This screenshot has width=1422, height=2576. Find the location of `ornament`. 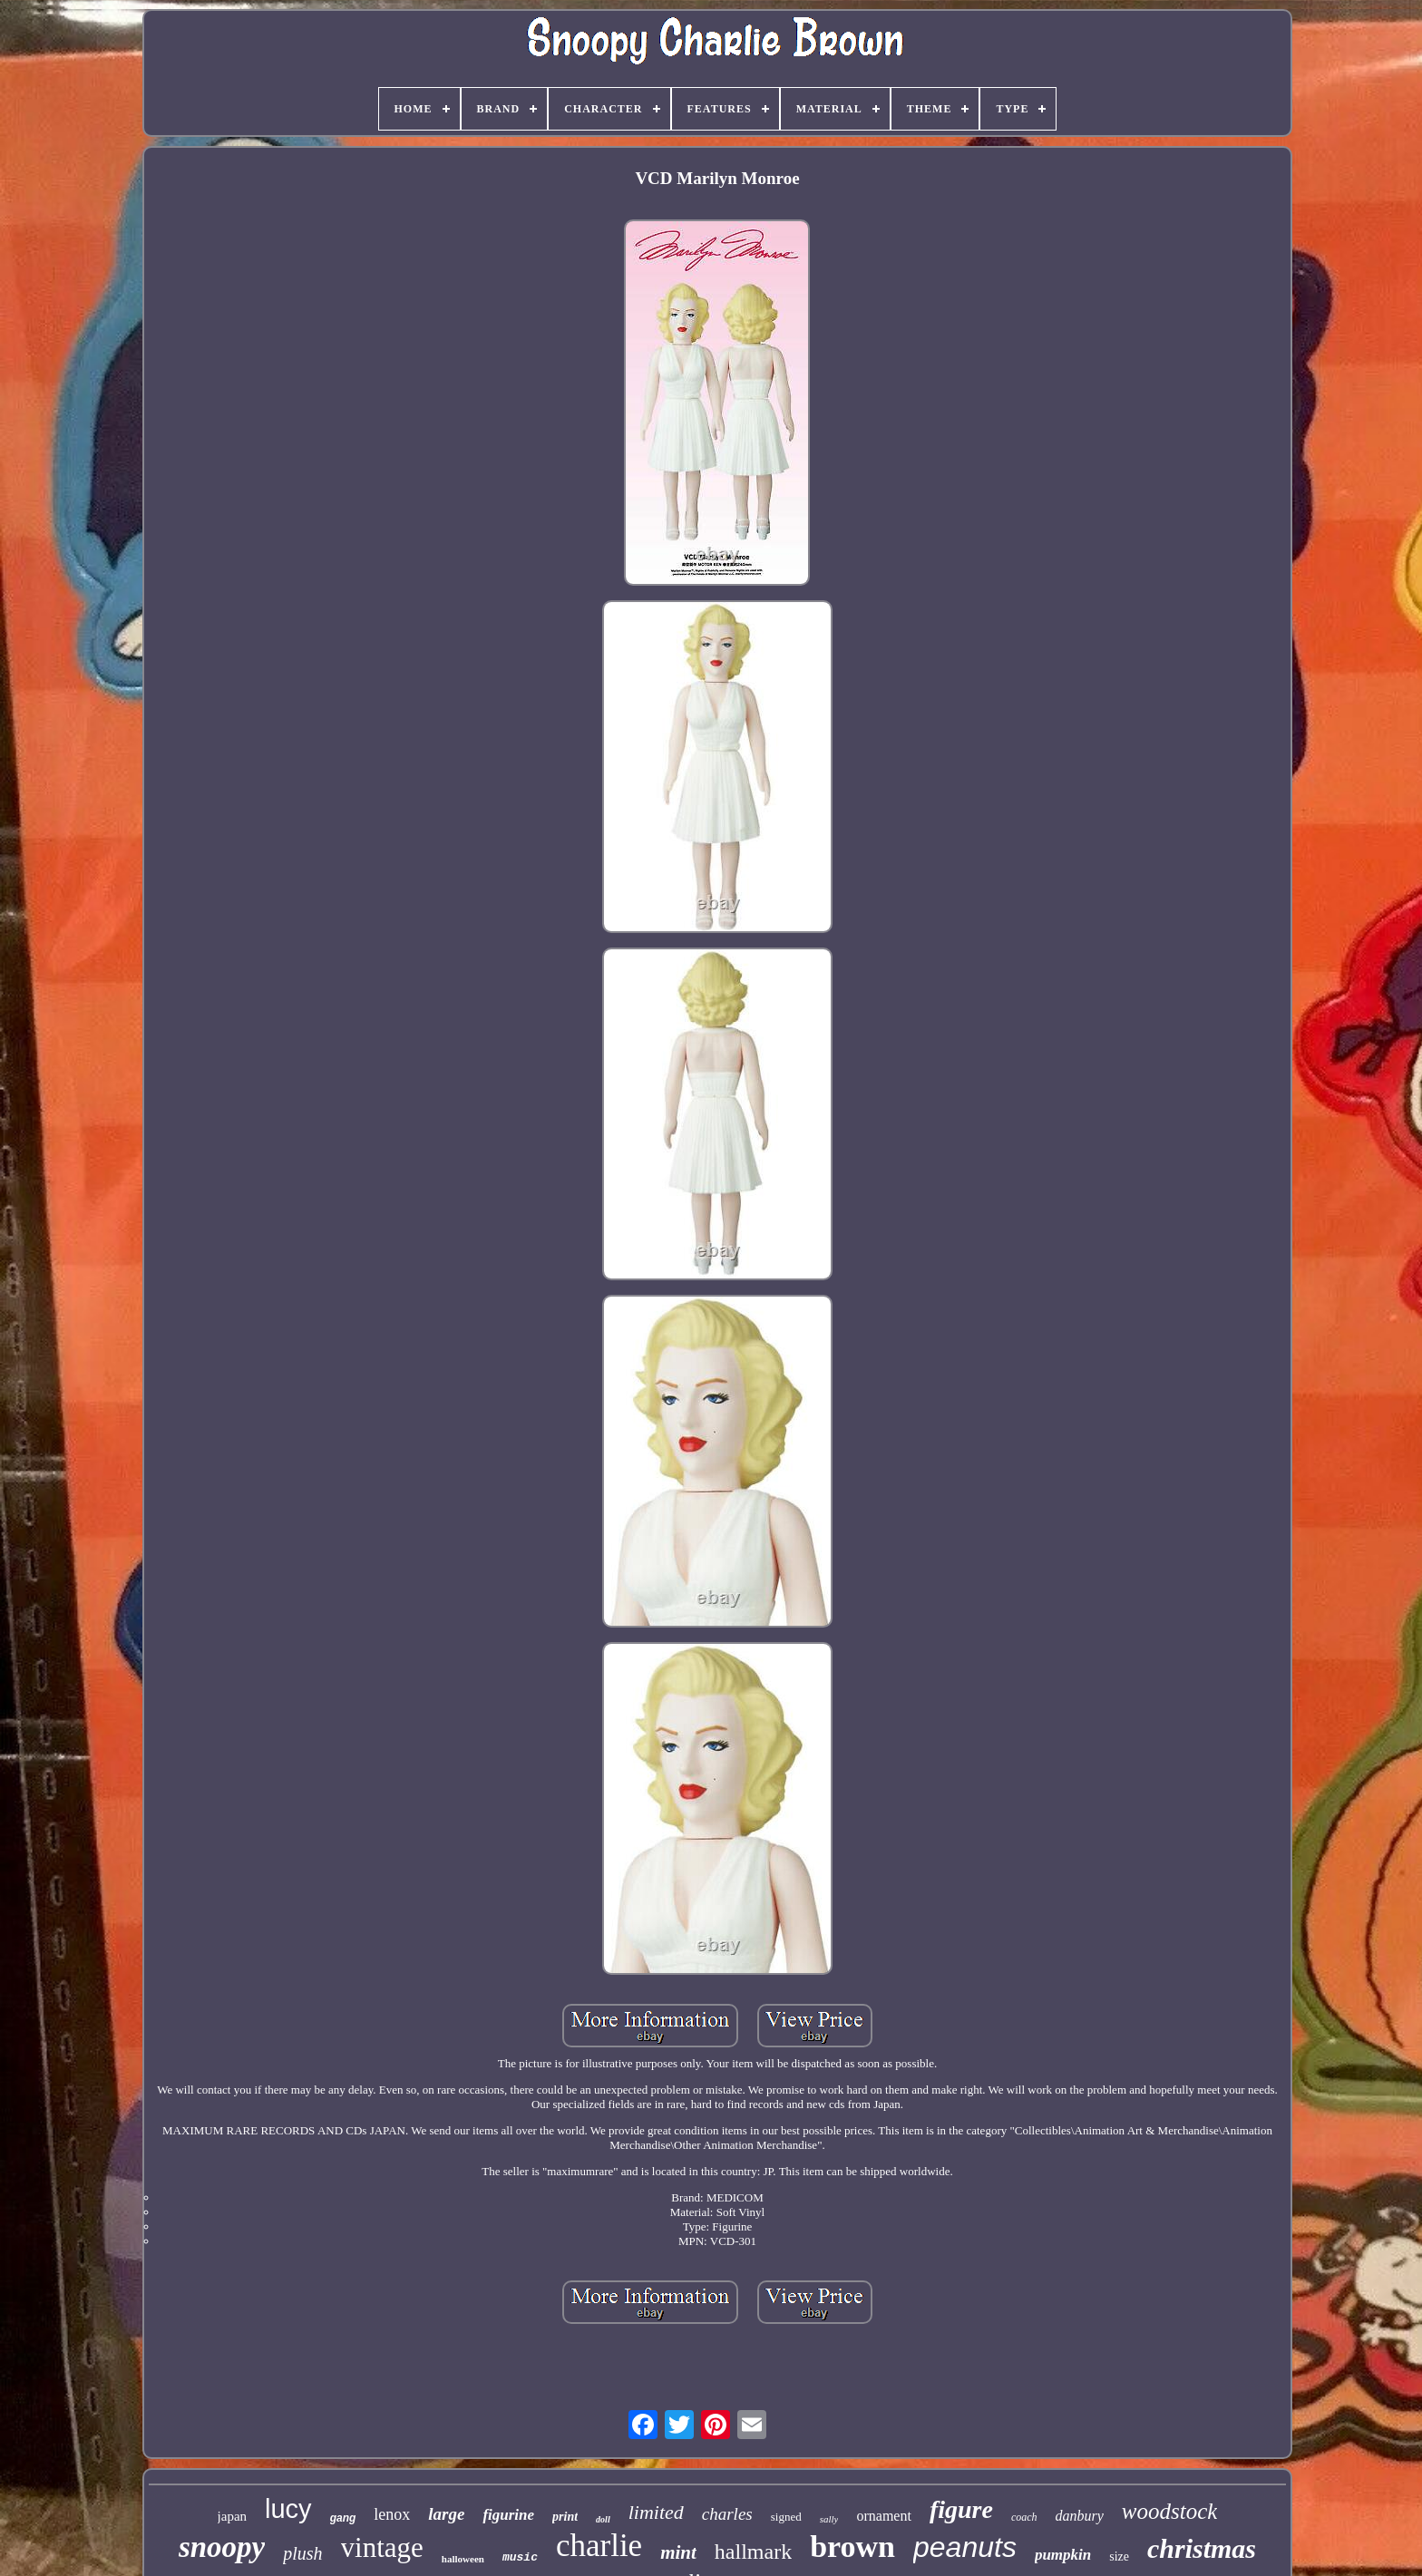

ornament is located at coordinates (883, 2515).